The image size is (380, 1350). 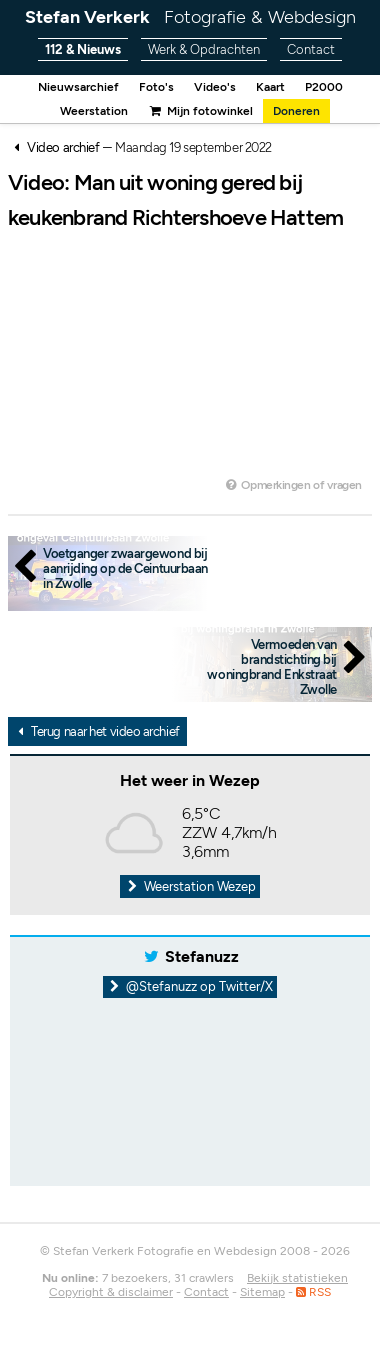 I want to click on Terug naar het video archief, so click(x=96, y=731).